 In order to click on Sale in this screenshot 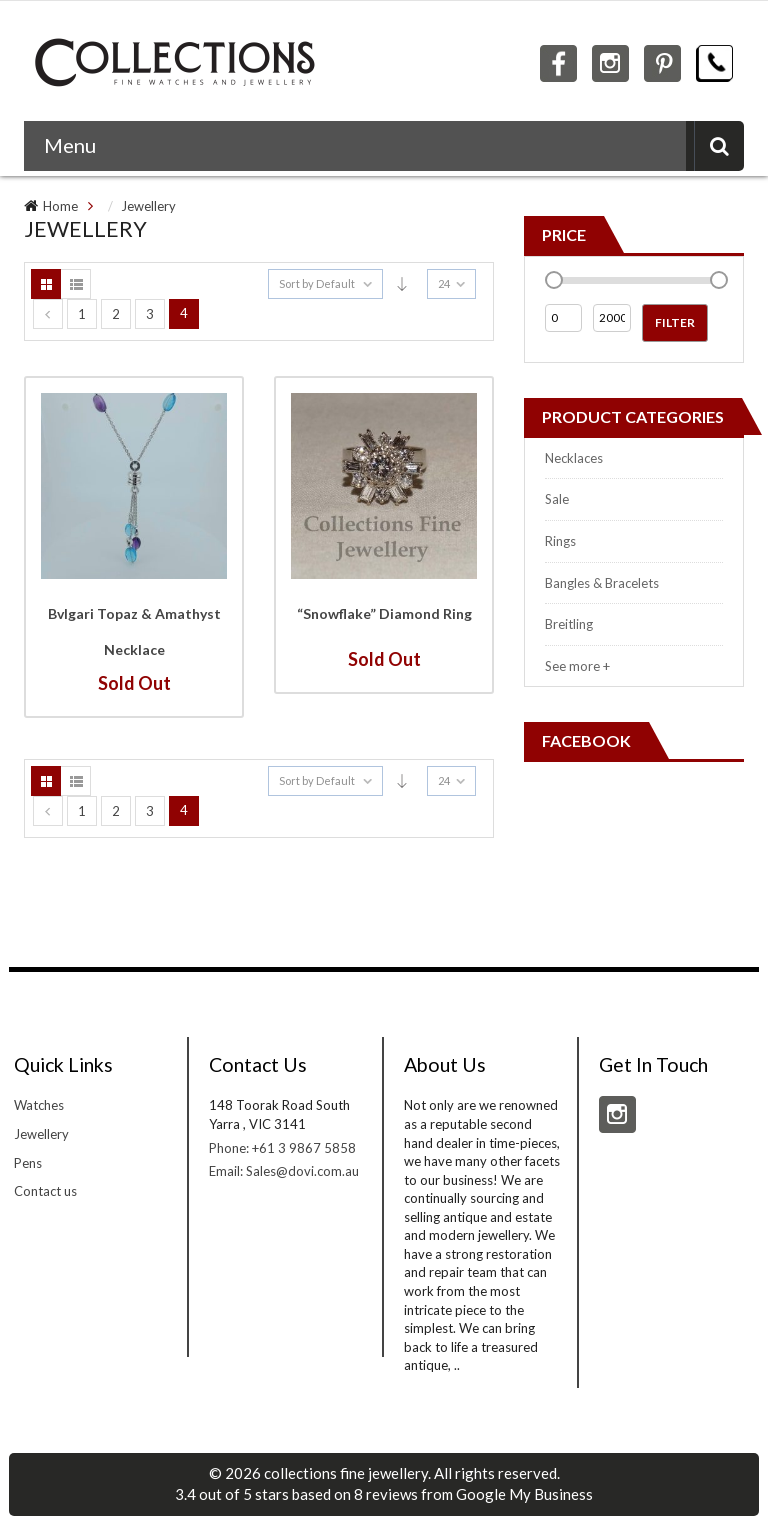, I will do `click(557, 499)`.